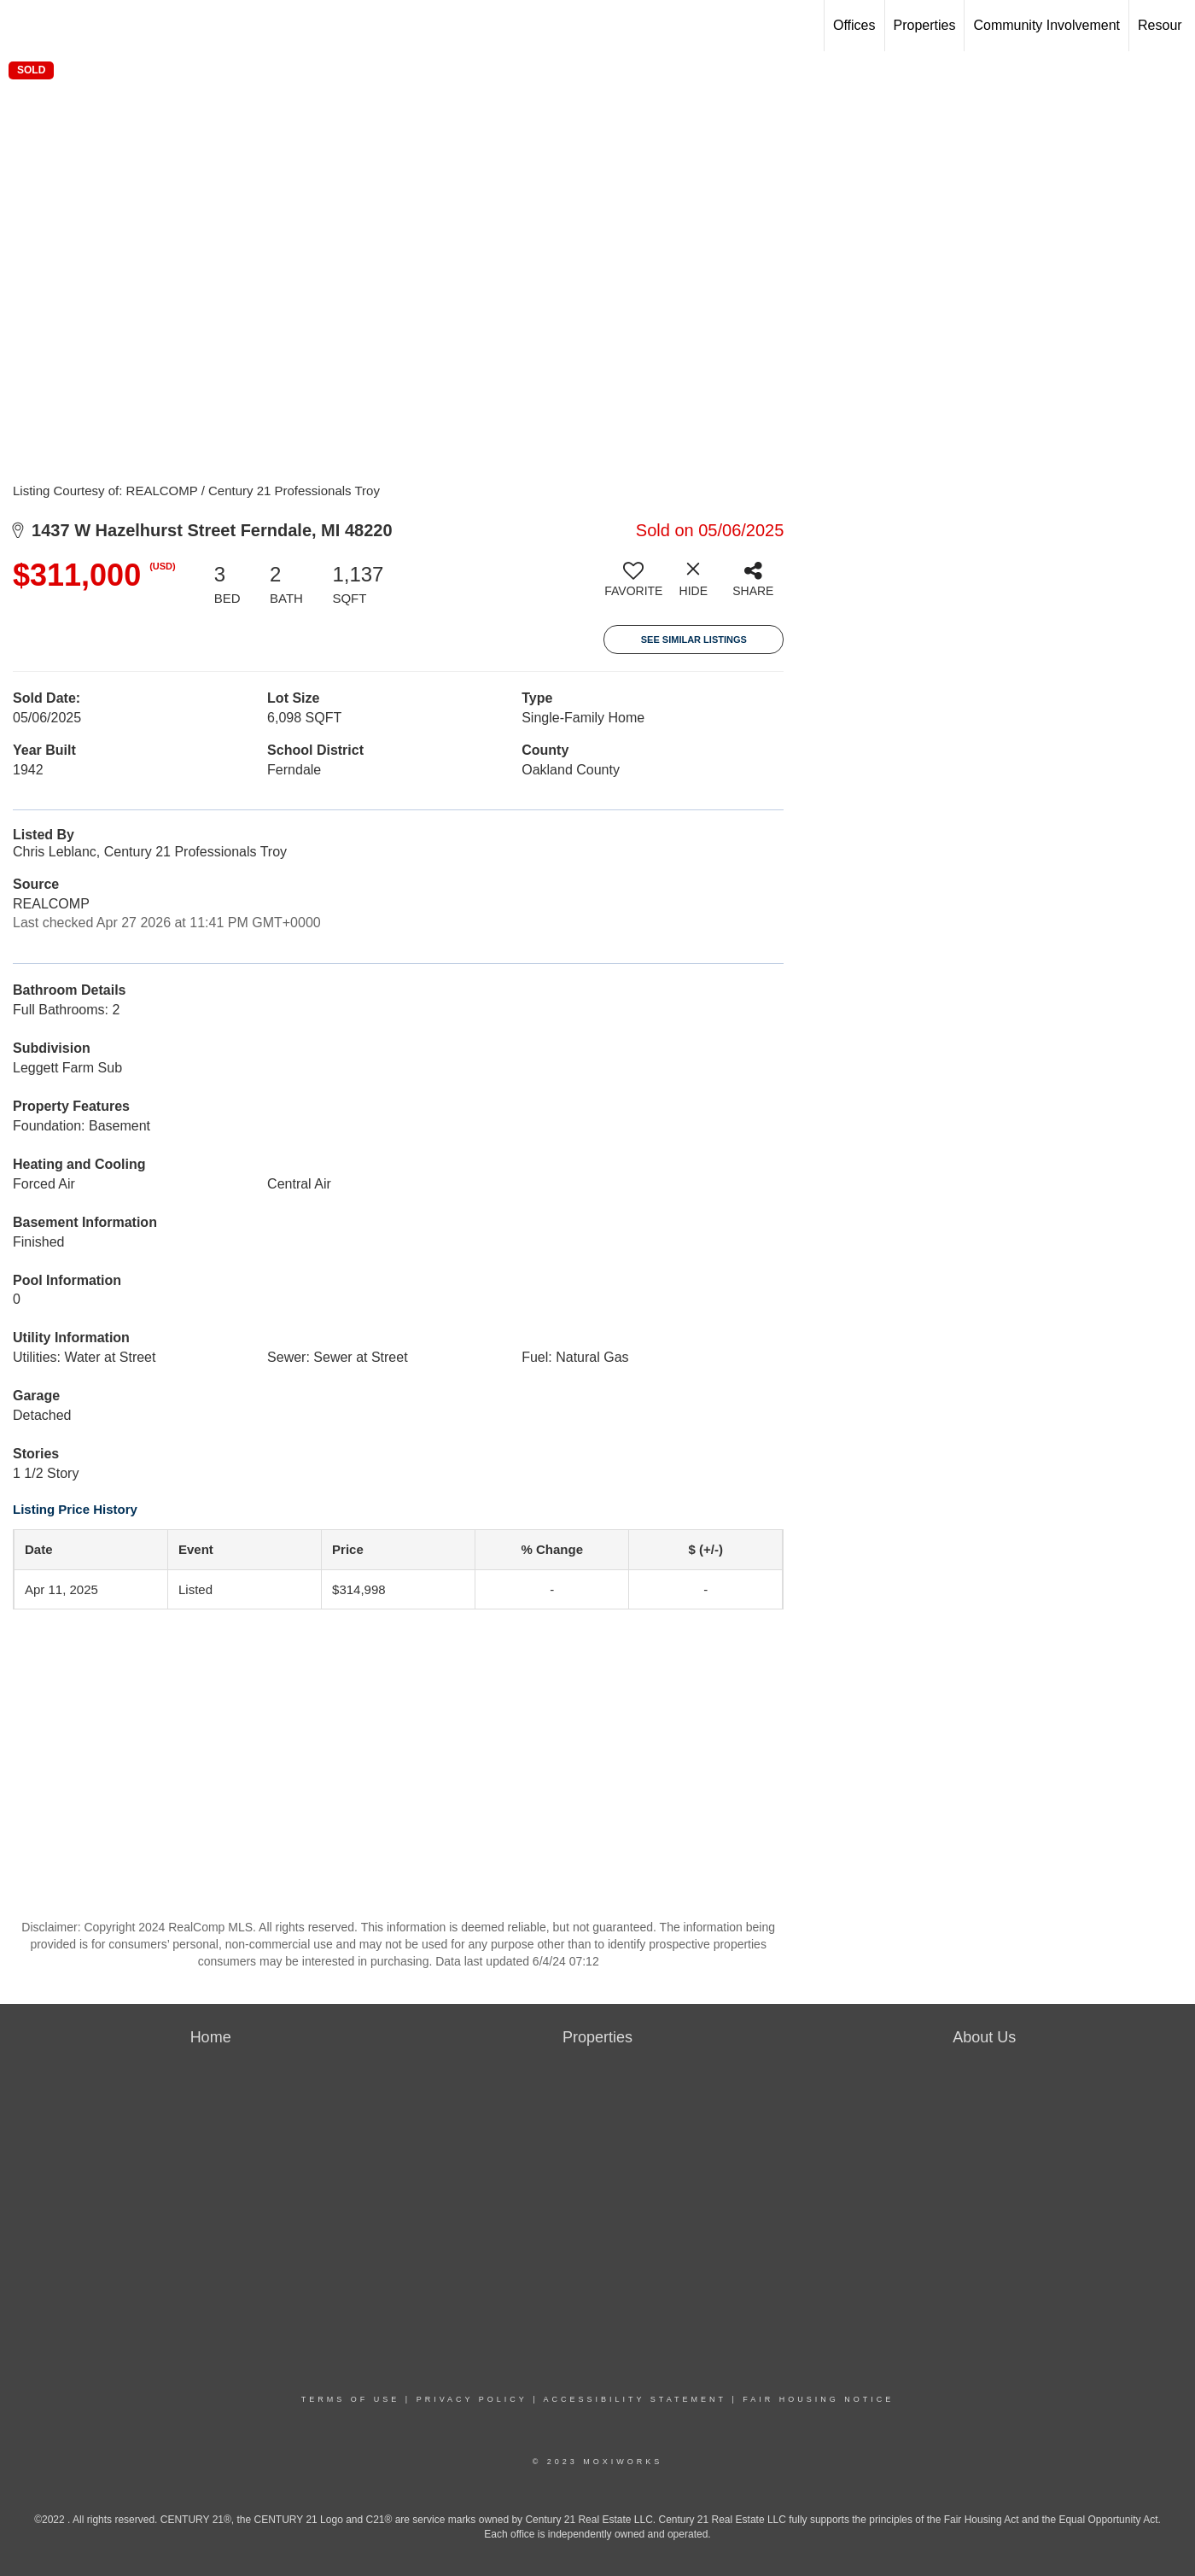  Describe the element at coordinates (1046, 25) in the screenshot. I see `Community Involvement` at that location.